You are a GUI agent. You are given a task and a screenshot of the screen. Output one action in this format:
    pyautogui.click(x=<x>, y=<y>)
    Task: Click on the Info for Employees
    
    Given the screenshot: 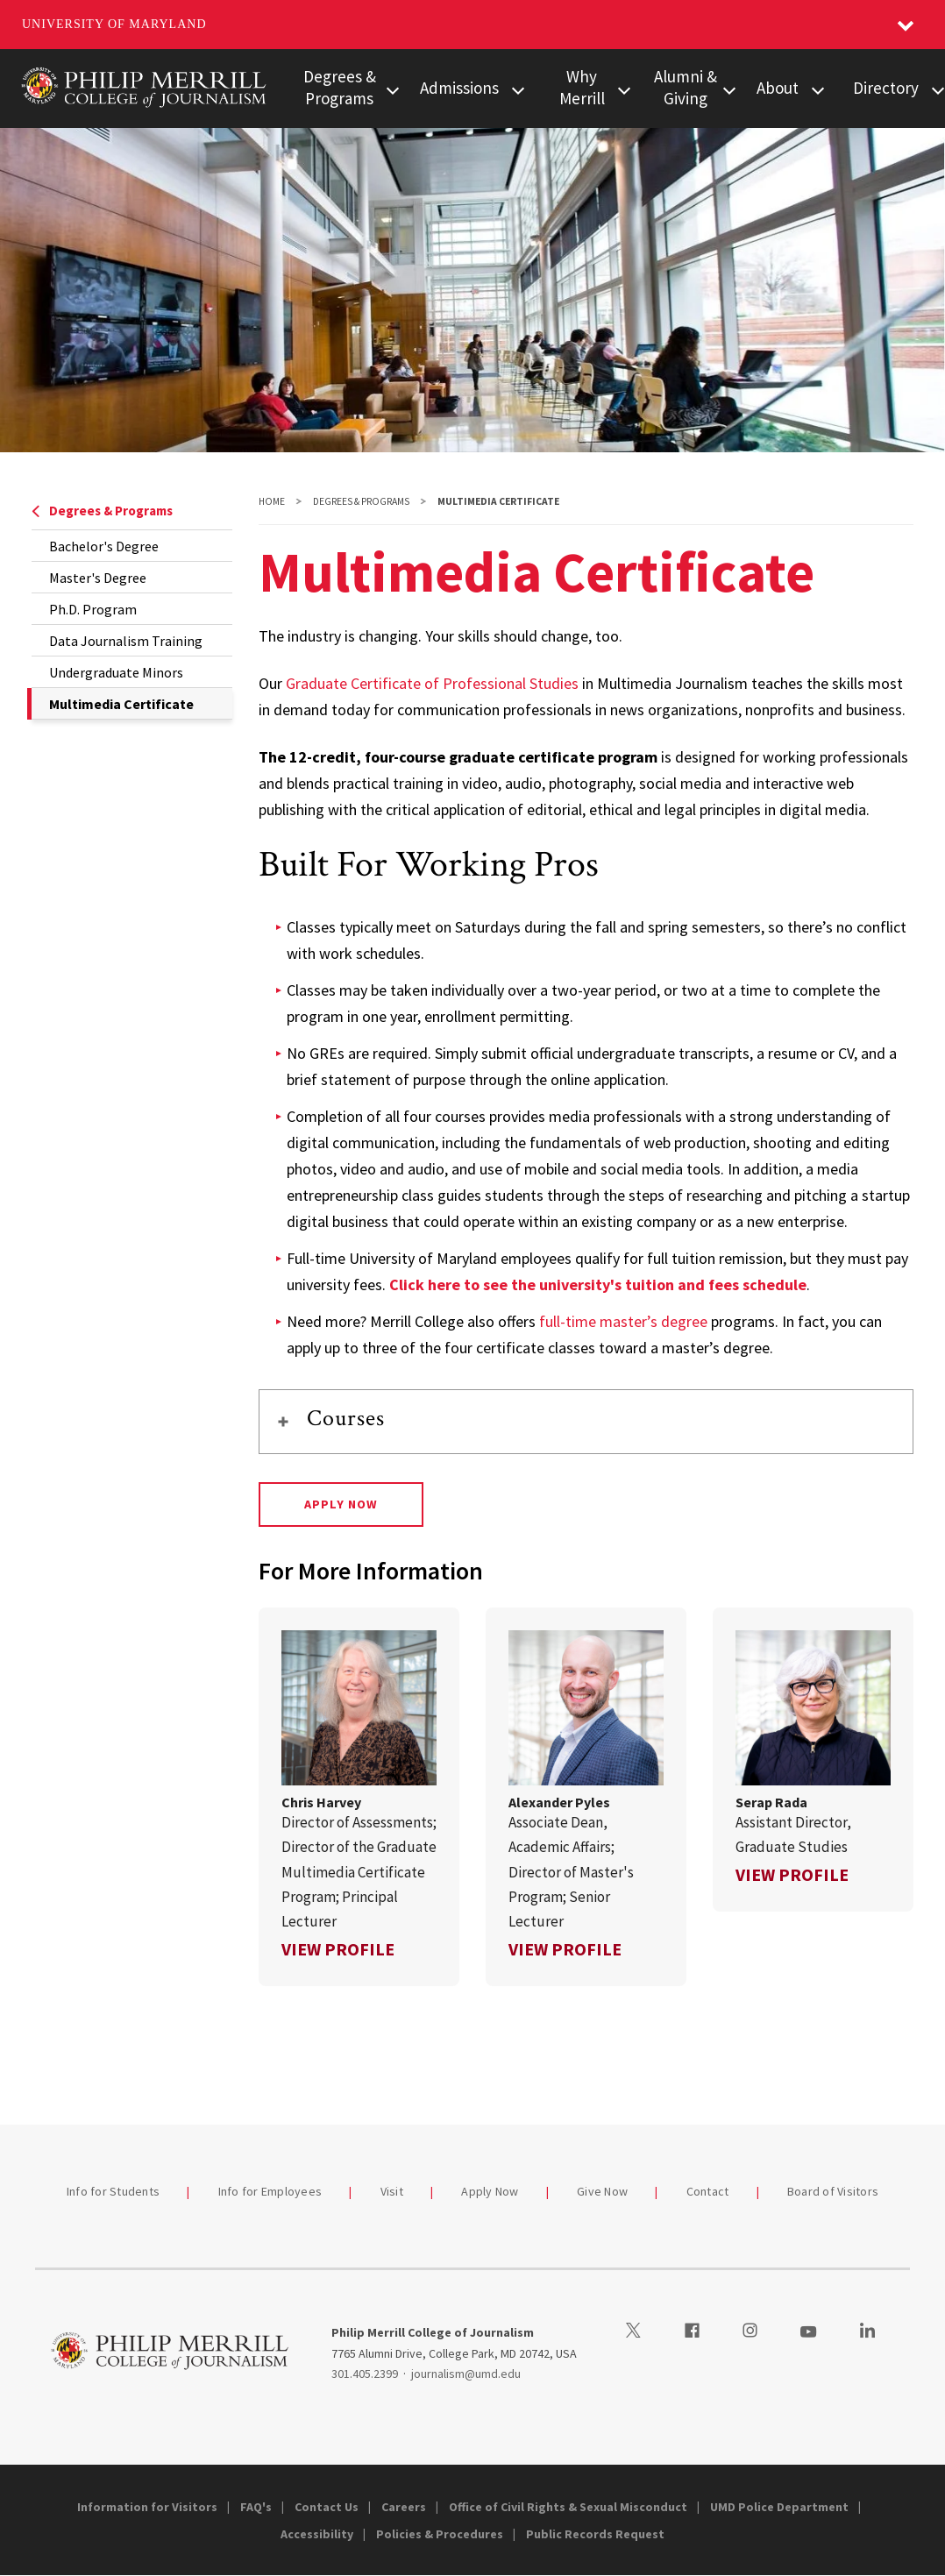 What is the action you would take?
    pyautogui.click(x=270, y=2191)
    